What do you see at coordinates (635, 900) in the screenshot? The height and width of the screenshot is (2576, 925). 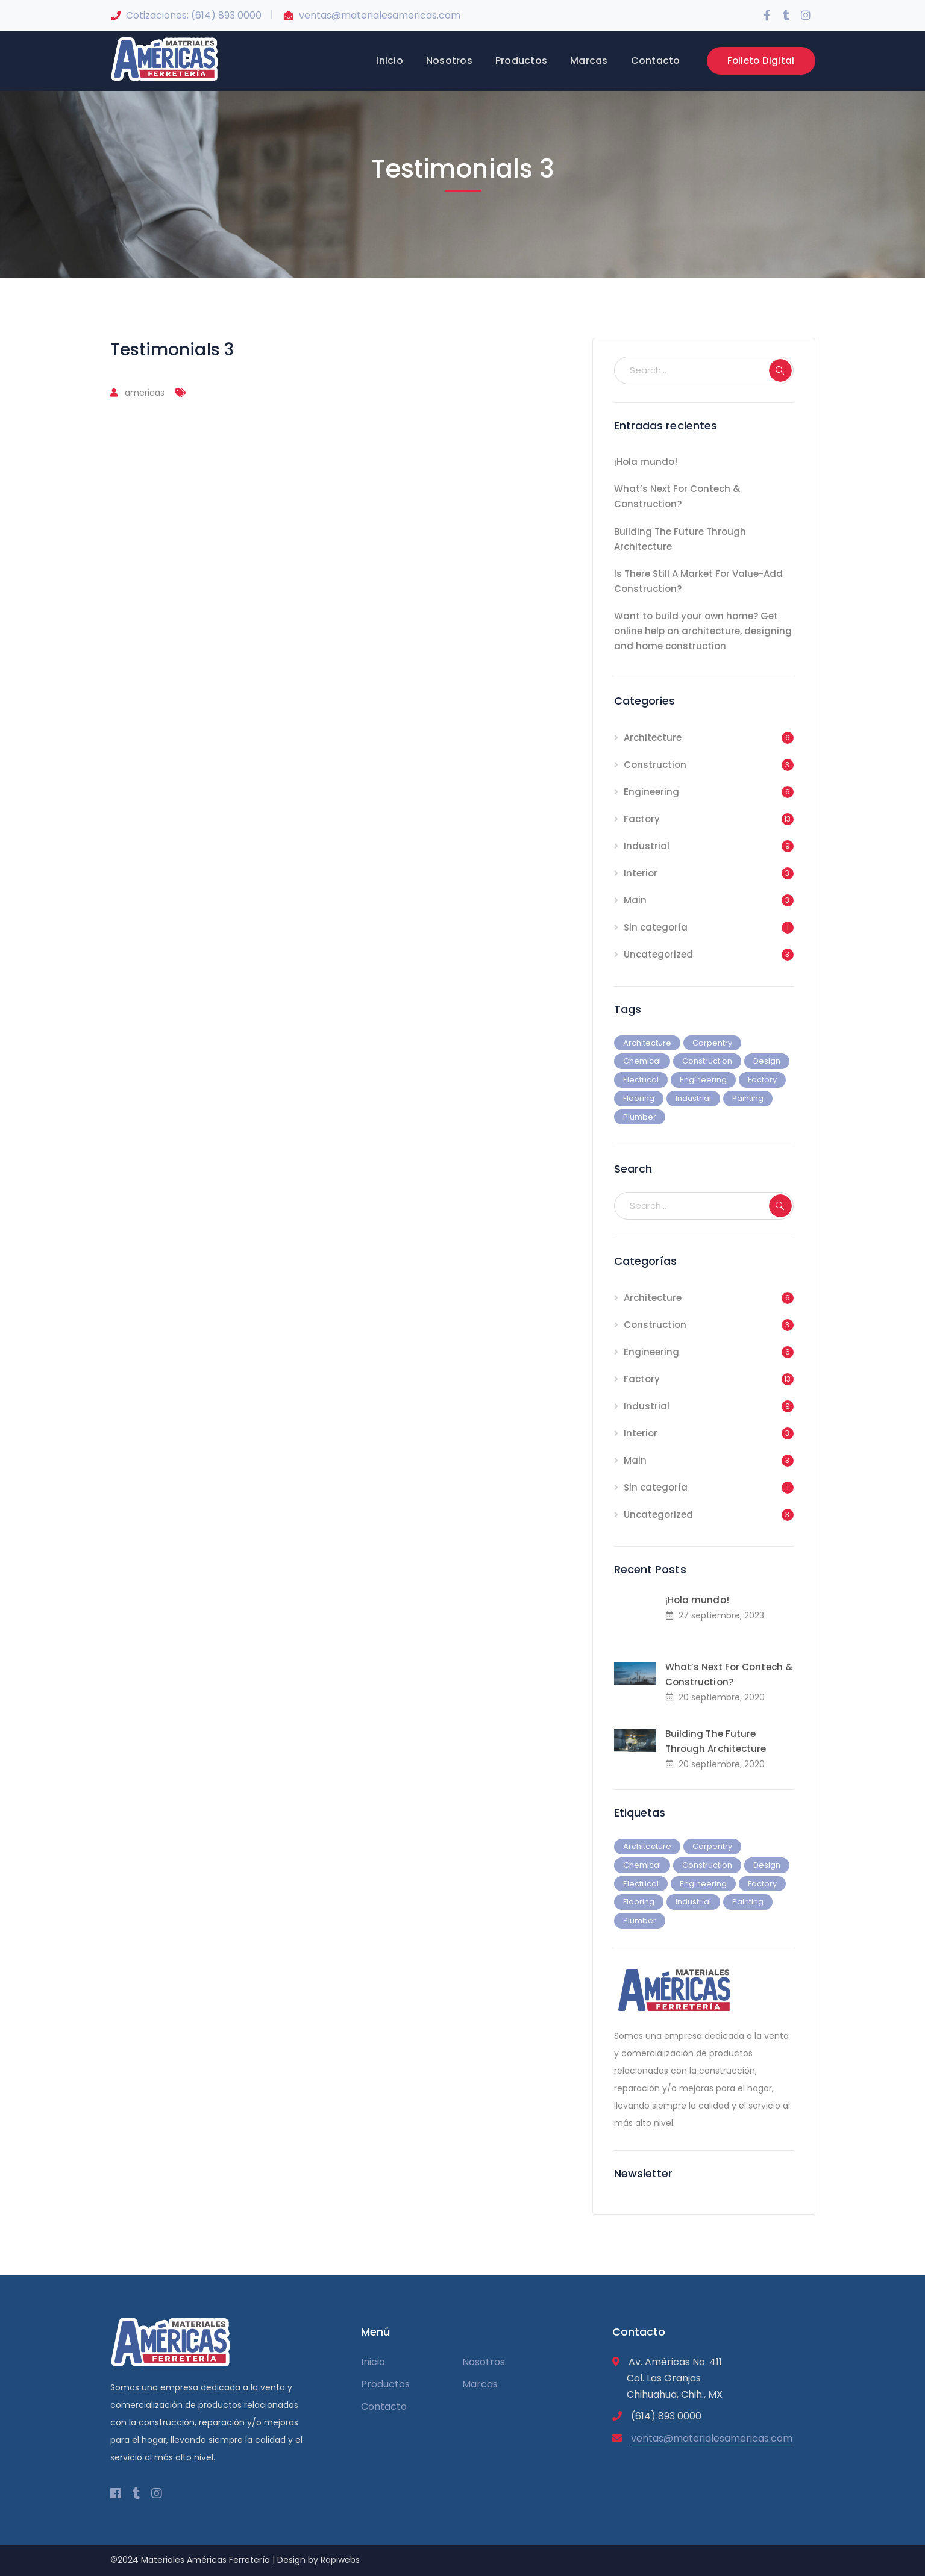 I see `Main` at bounding box center [635, 900].